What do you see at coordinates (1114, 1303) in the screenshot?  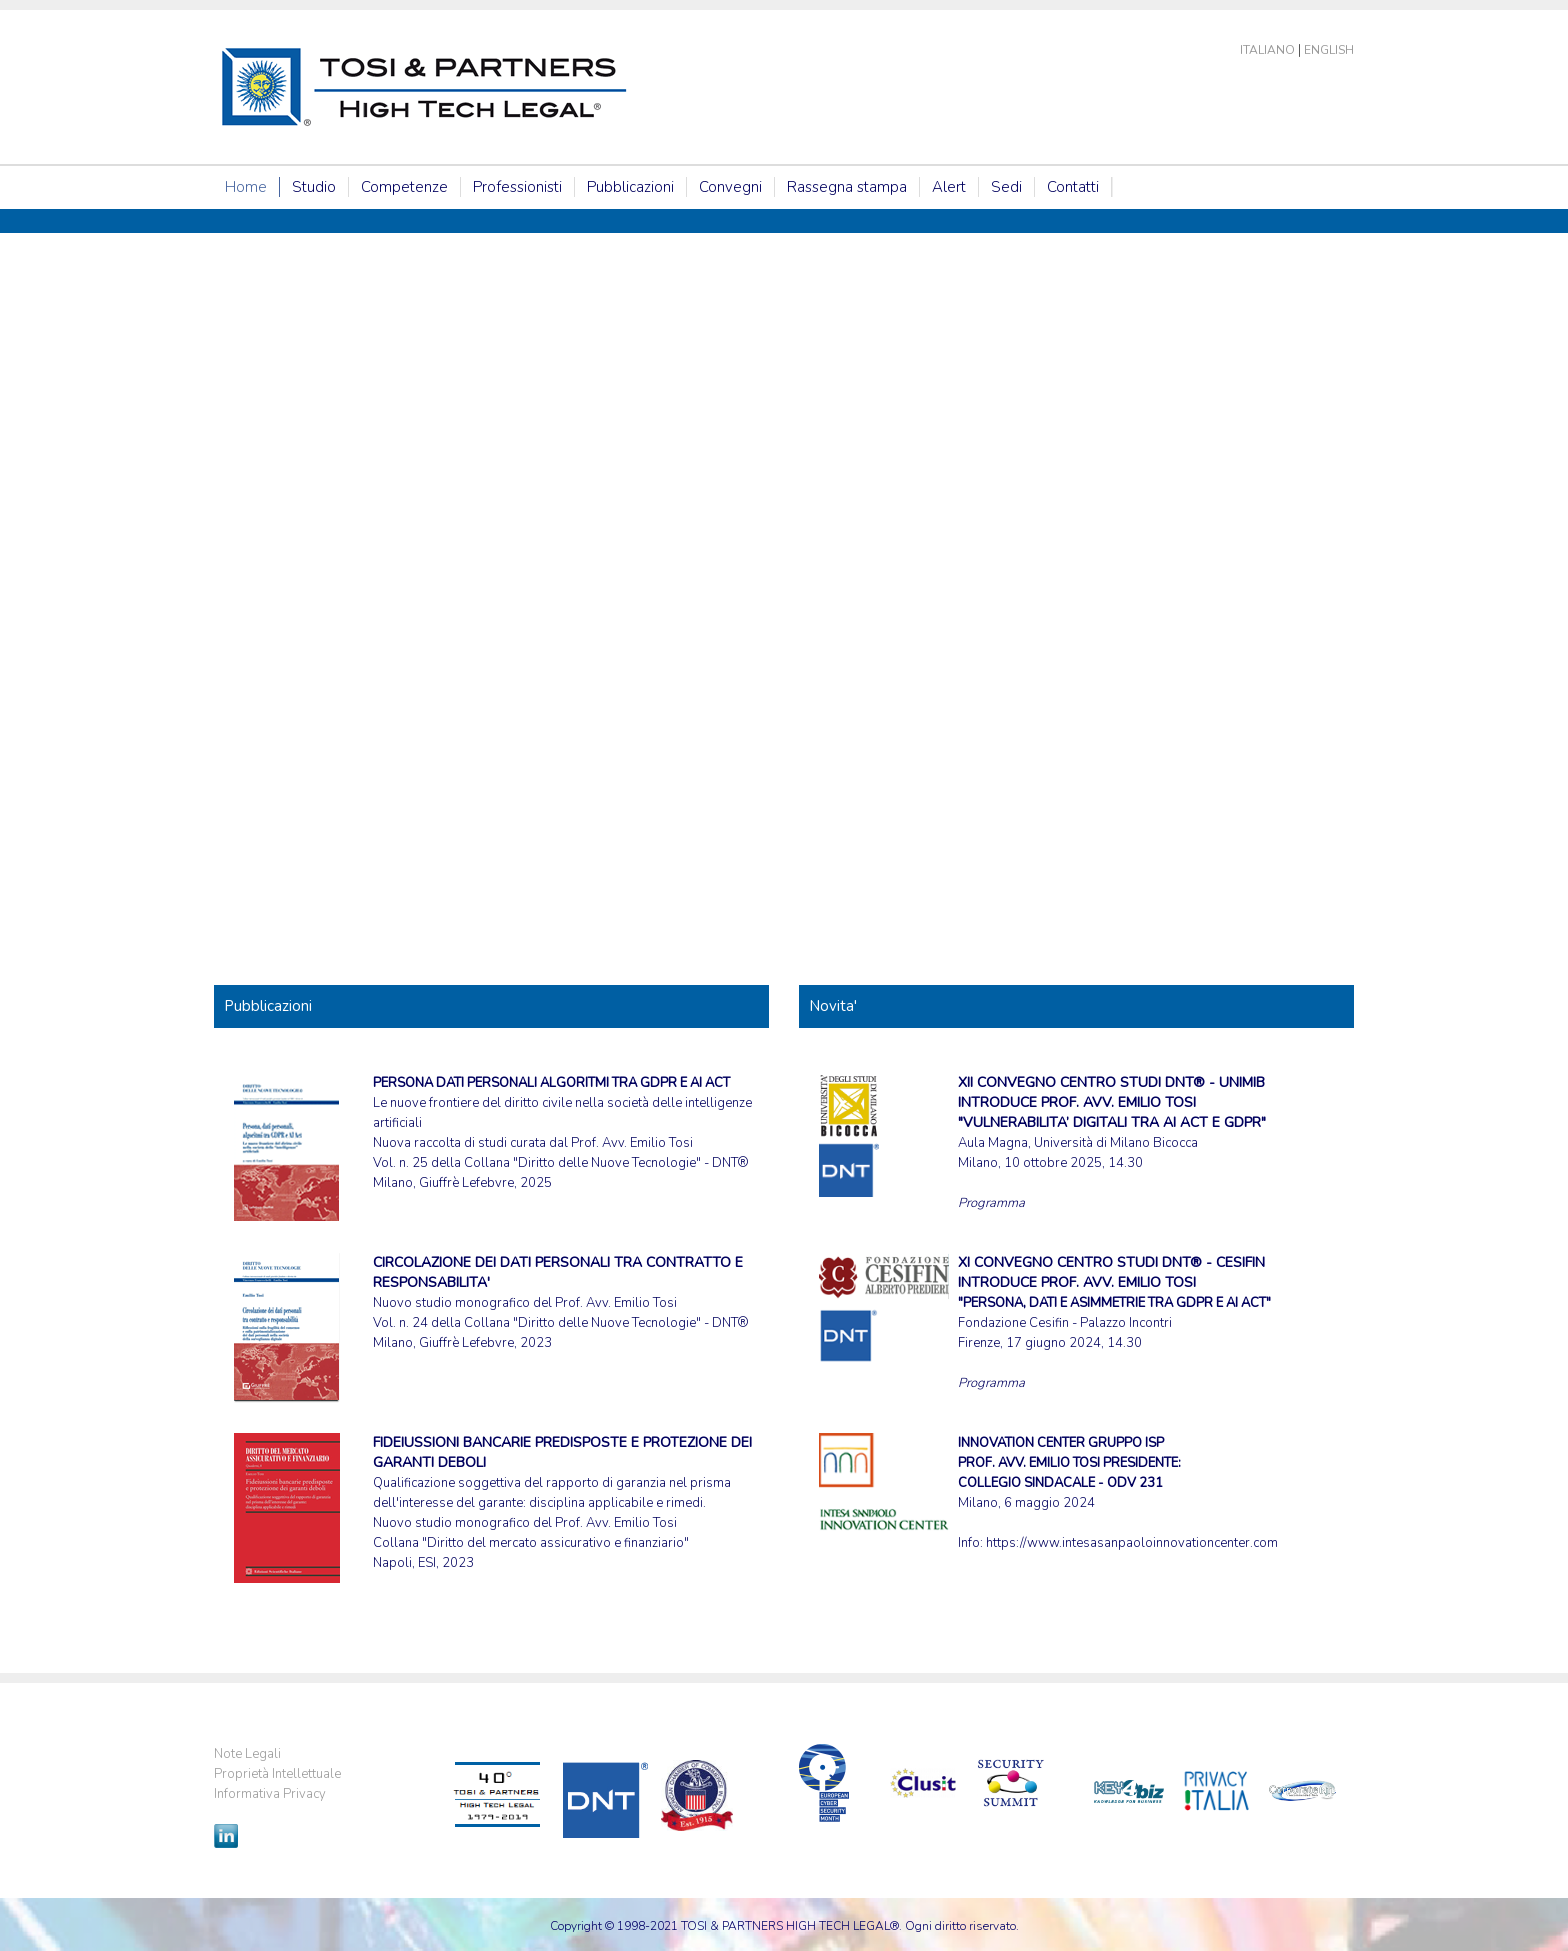 I see `Fondazione Cesifin - Palazzo Incontri Firenze, 17 giugno 2024, 14.30` at bounding box center [1114, 1303].